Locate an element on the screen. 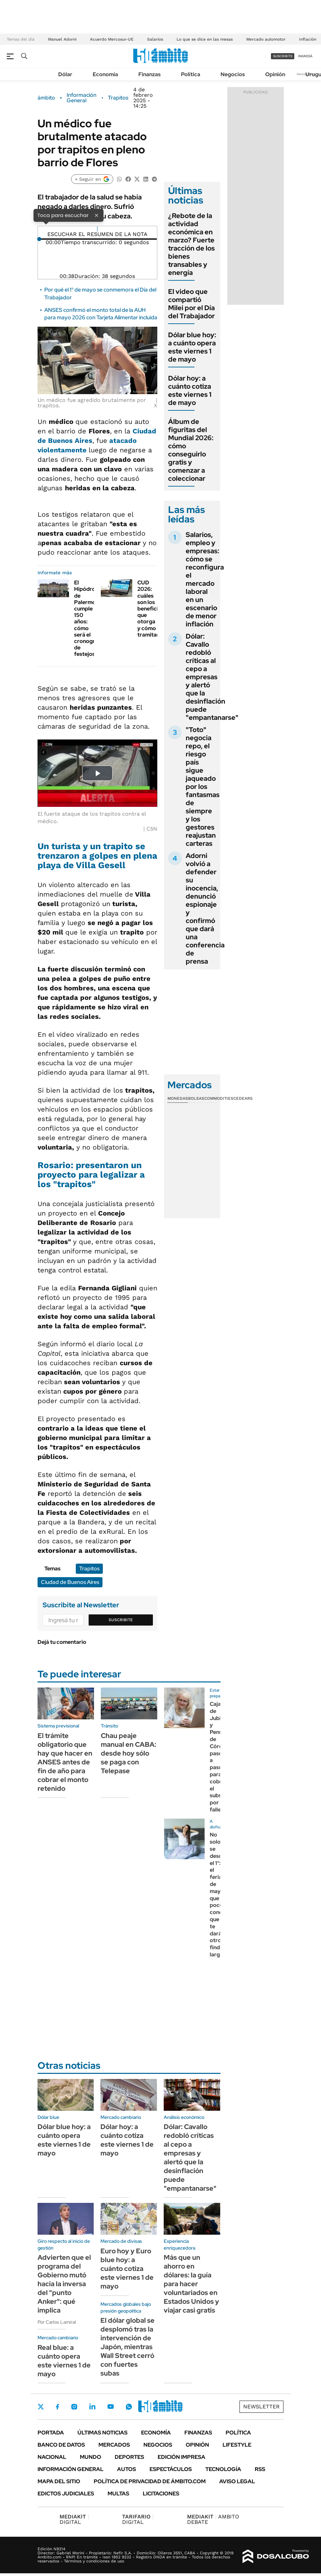 The image size is (321, 2576). DIGITAL is located at coordinates (74, 2519).